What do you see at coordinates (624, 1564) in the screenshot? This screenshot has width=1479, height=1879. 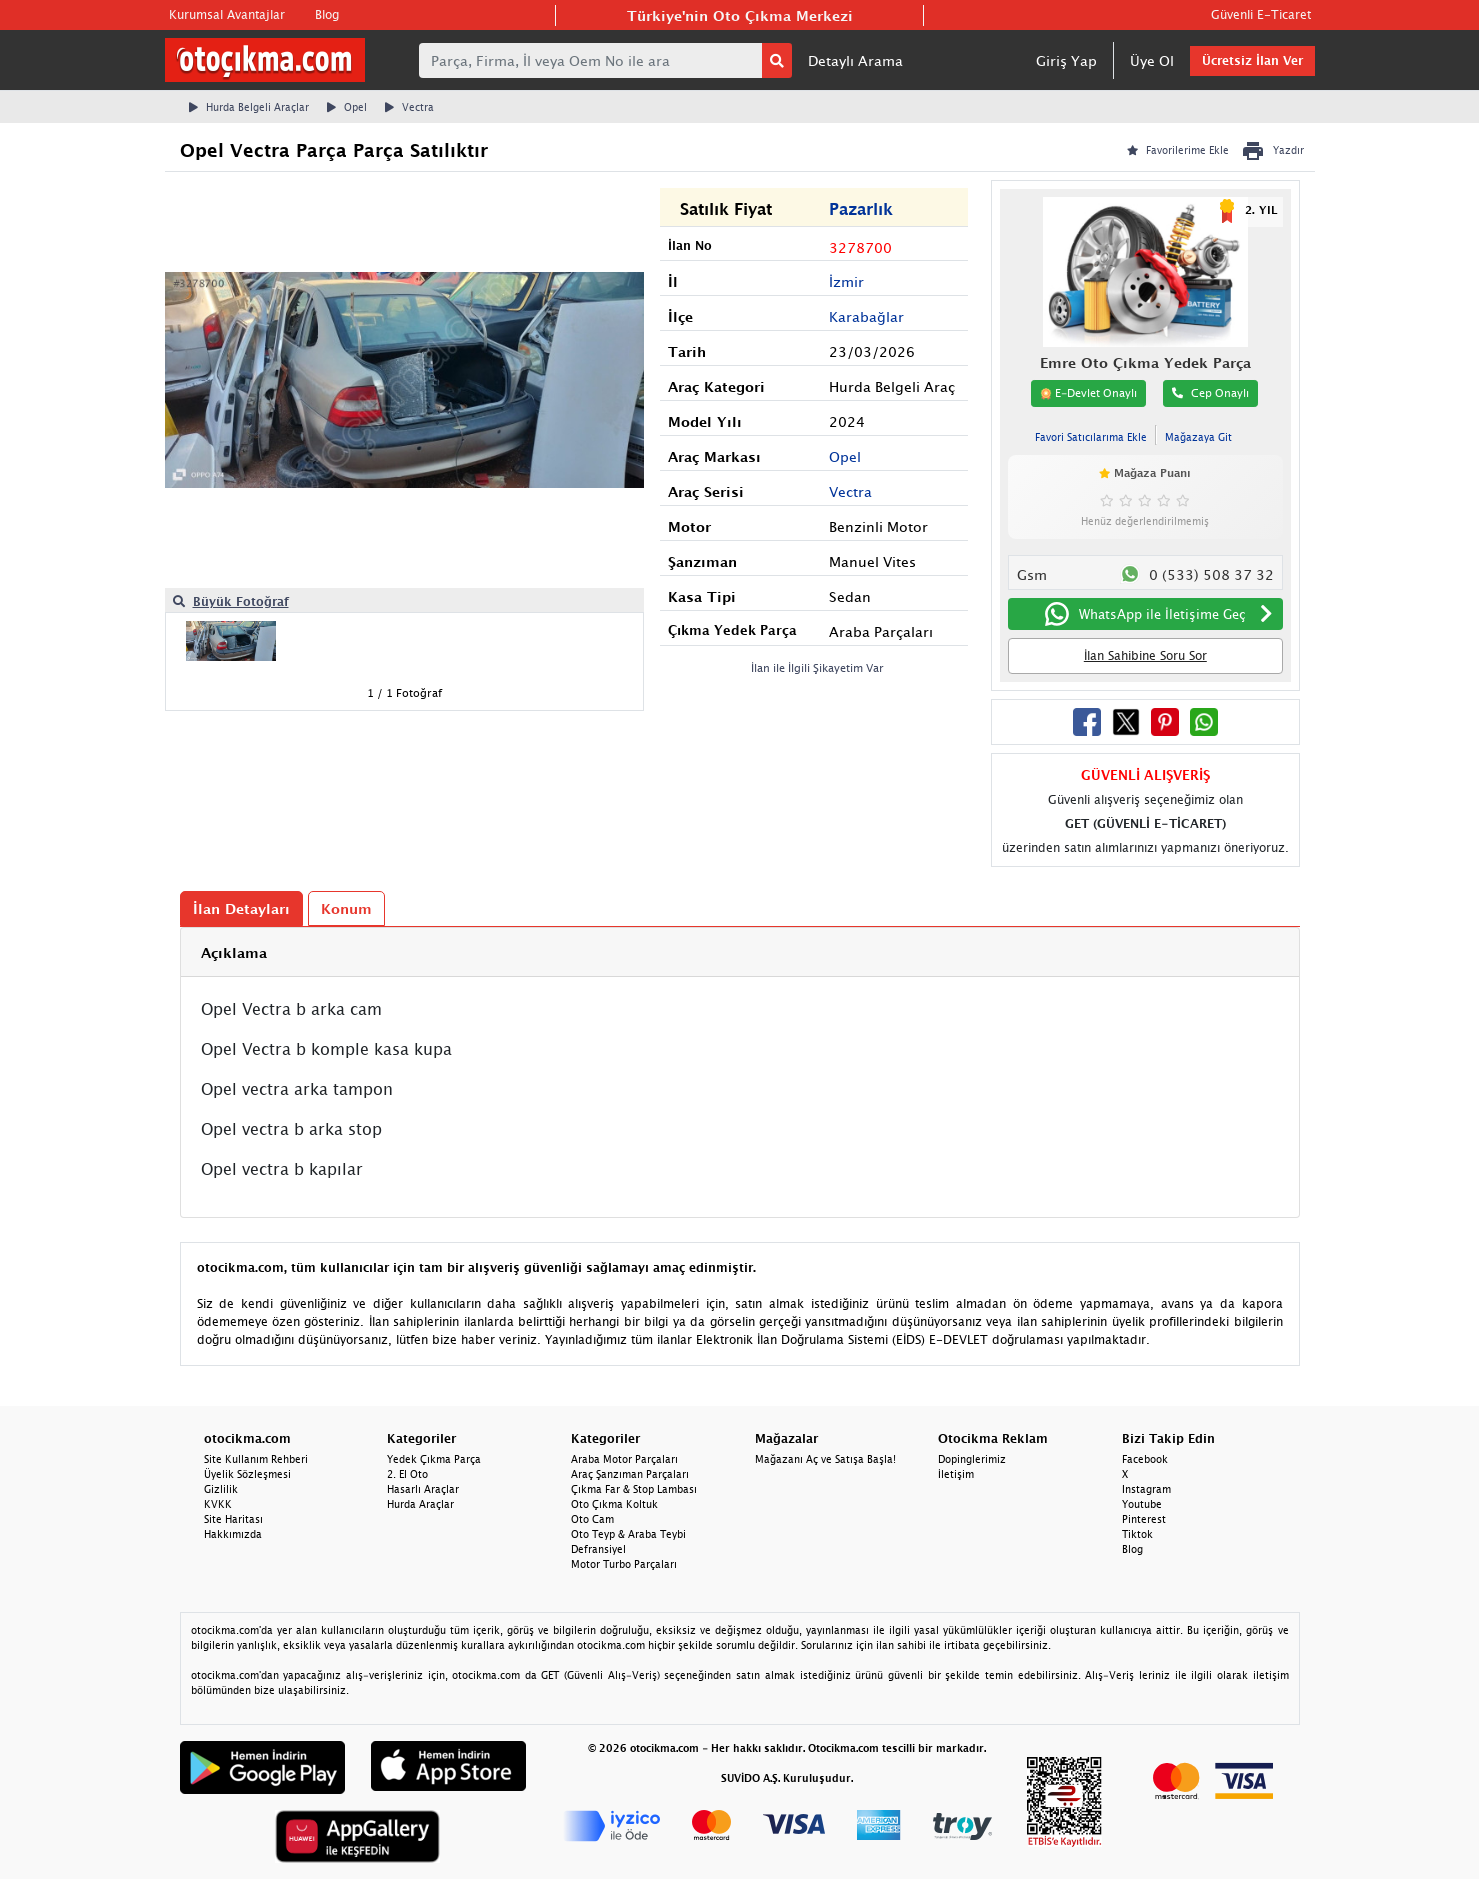 I see `Motor Turbo Parçaları` at bounding box center [624, 1564].